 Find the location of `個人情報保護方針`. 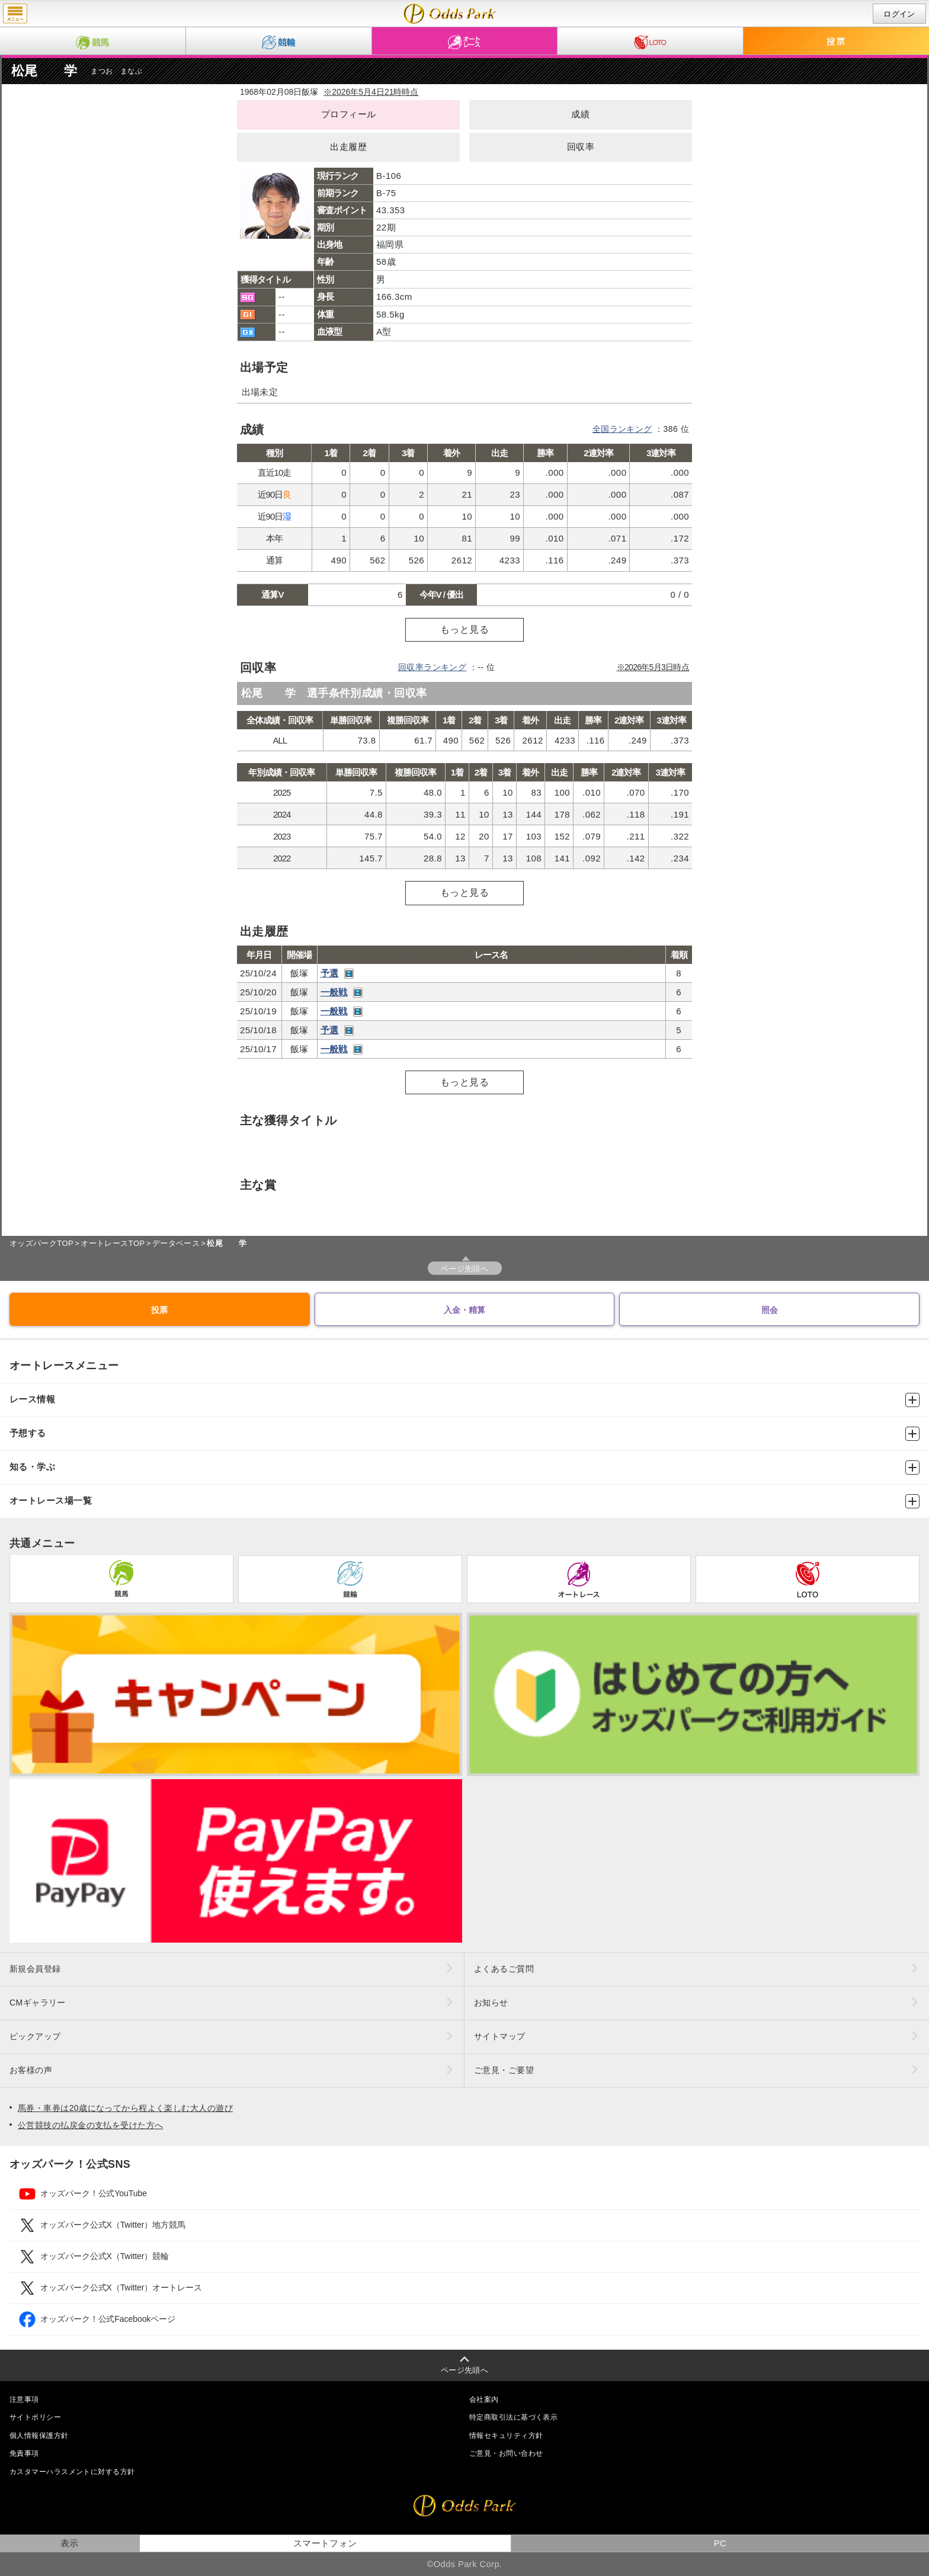

個人情報保護方針 is located at coordinates (39, 2435).